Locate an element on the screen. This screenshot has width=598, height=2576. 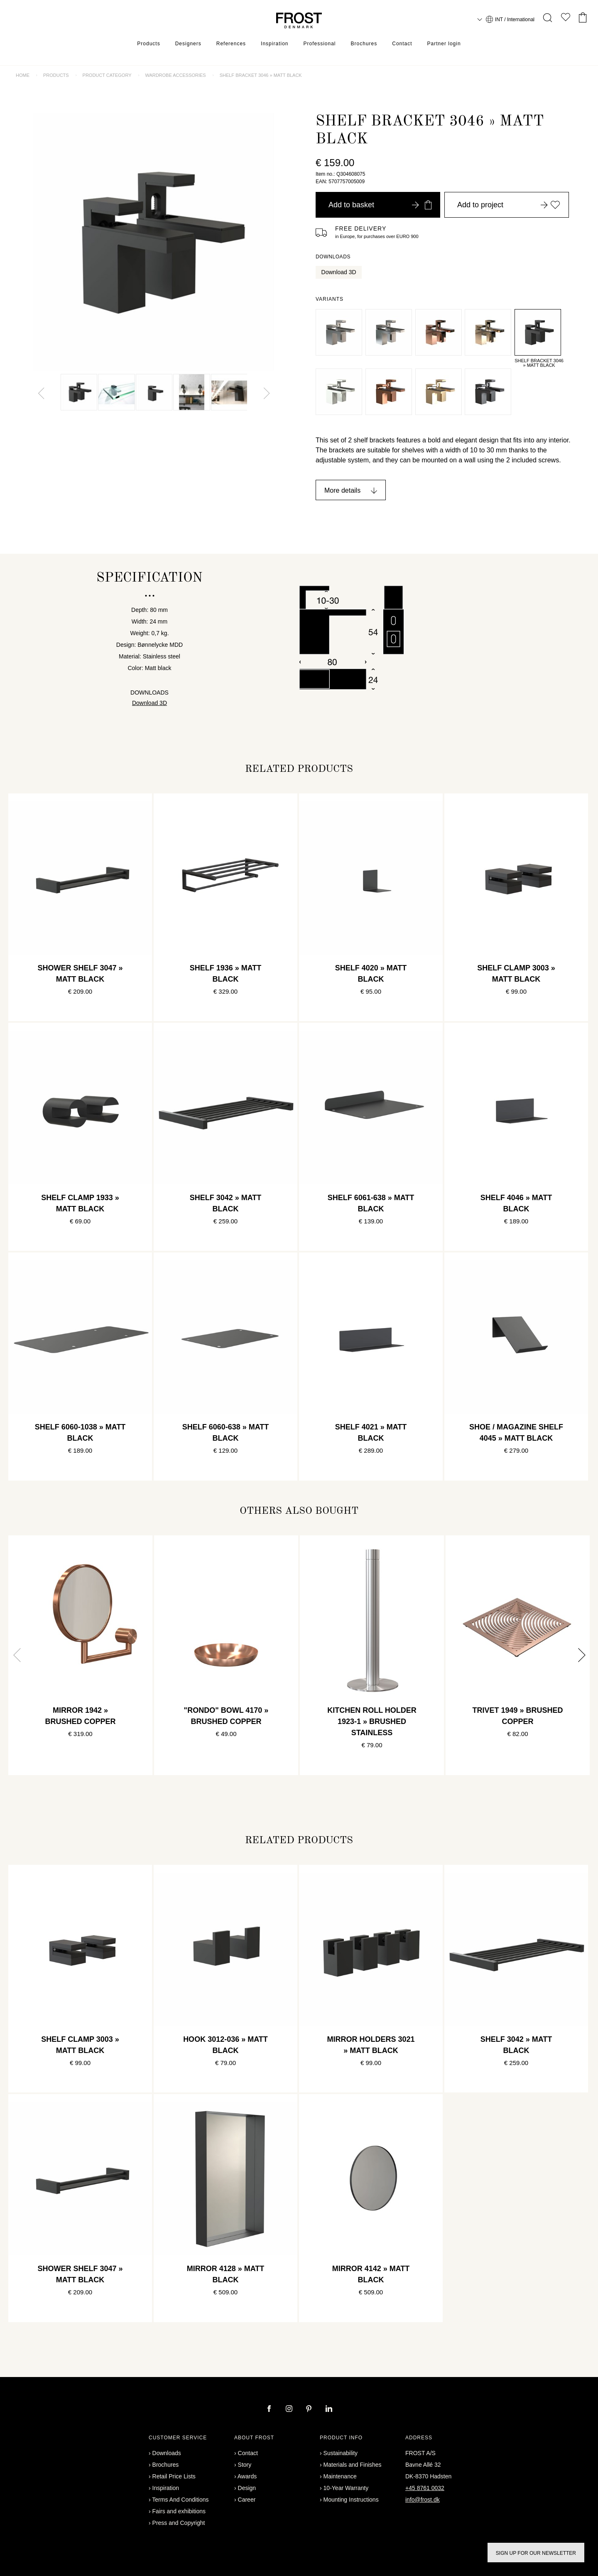
Downloads is located at coordinates (166, 2453).